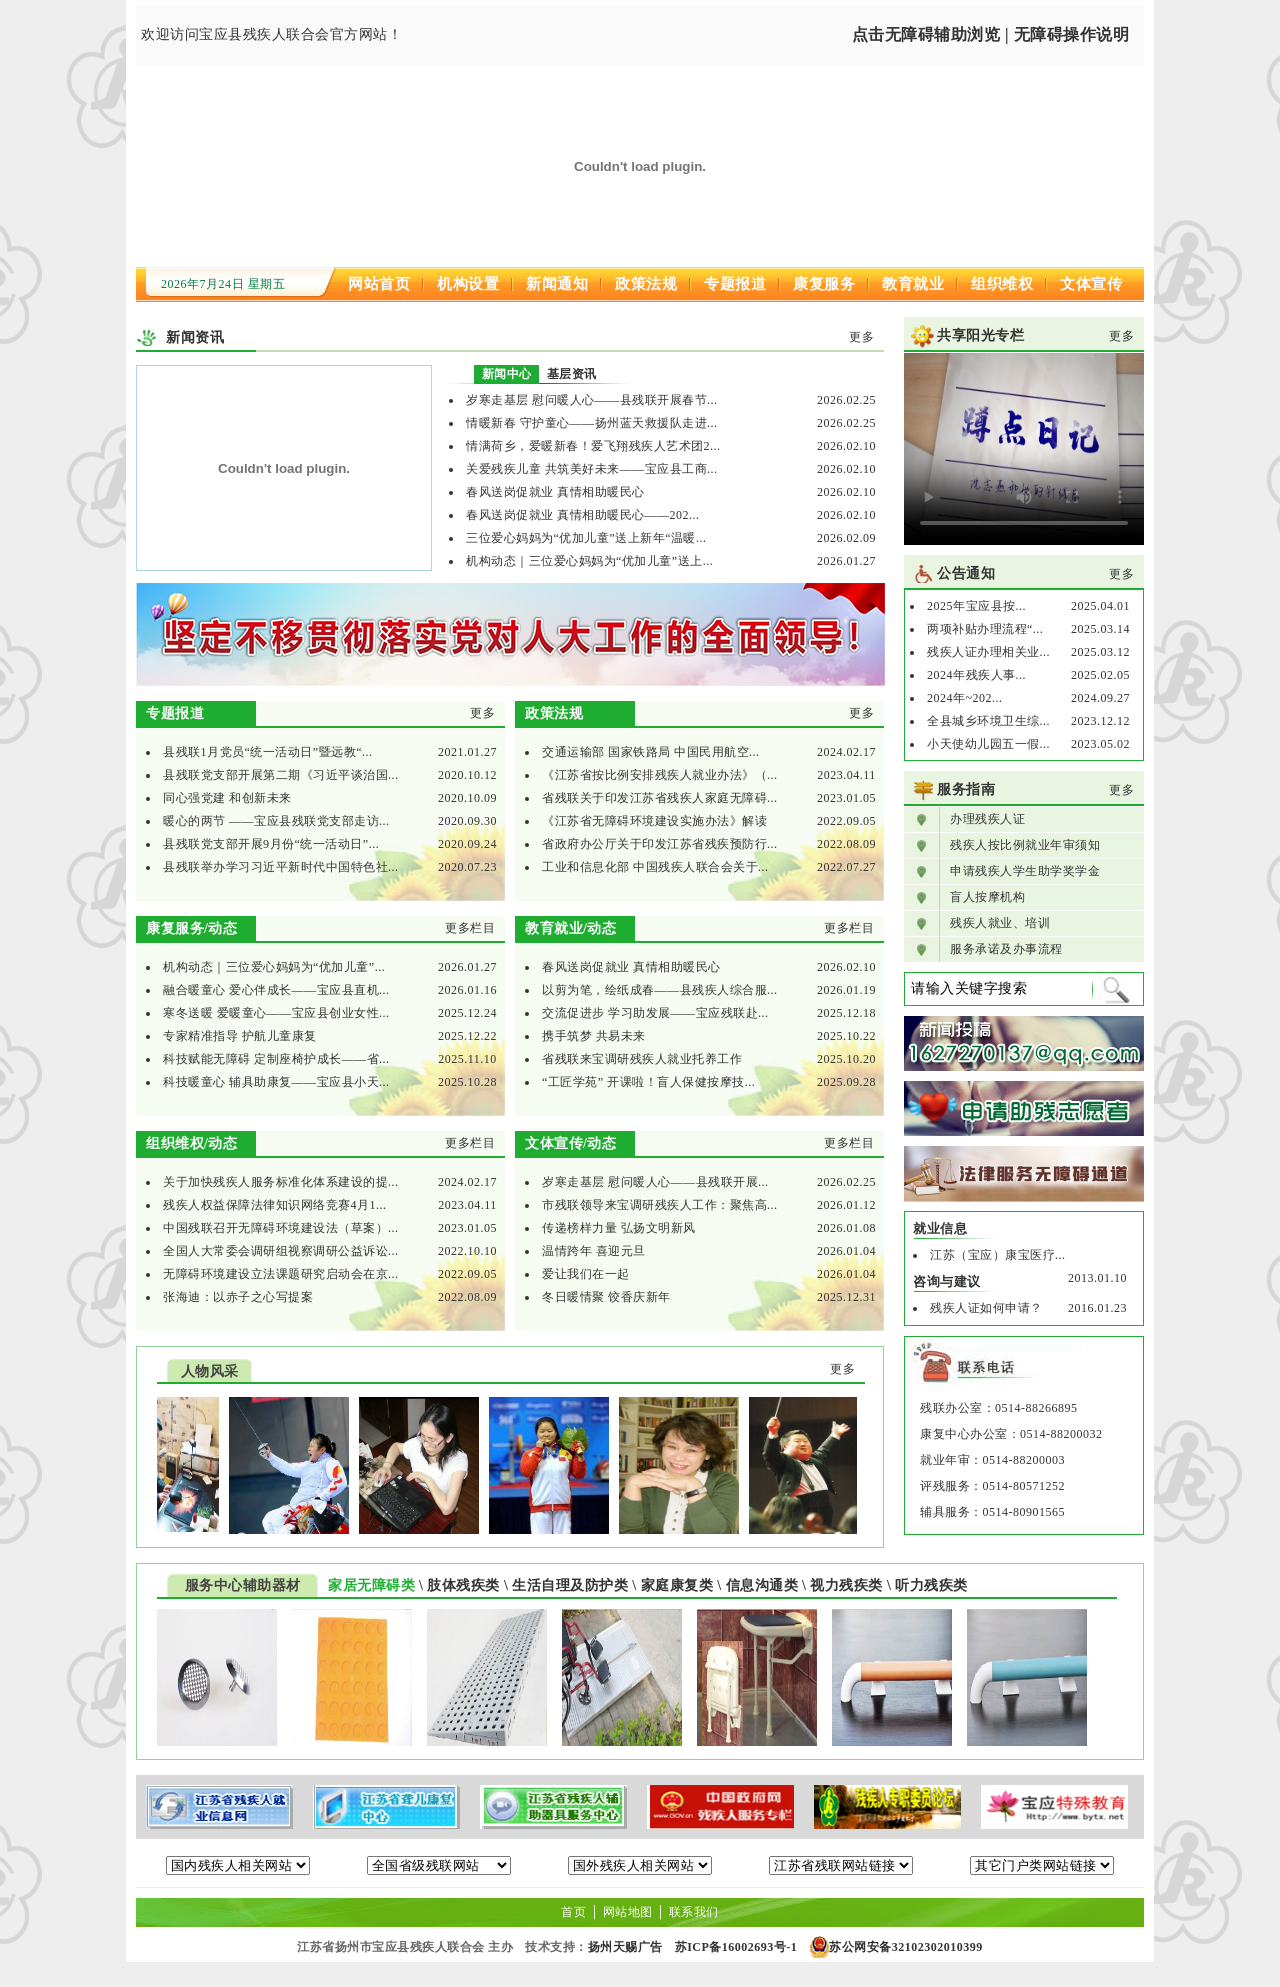  Describe the element at coordinates (238, 1297) in the screenshot. I see `张海迪：以赤子之心写提案` at that location.